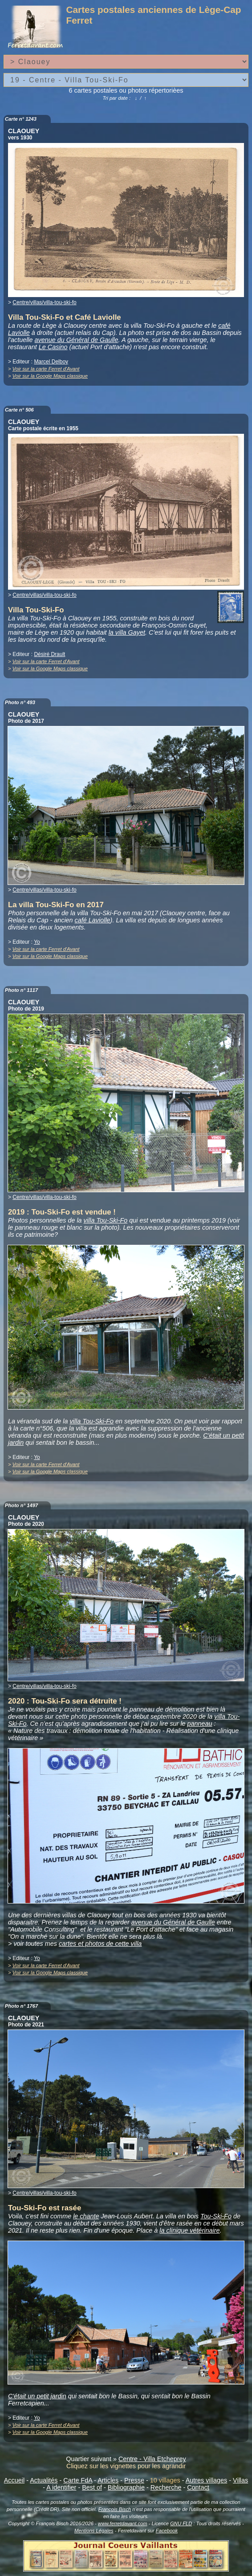 This screenshot has width=252, height=2576. What do you see at coordinates (152, 2458) in the screenshot?
I see `Centre - Villa Etcheprey` at bounding box center [152, 2458].